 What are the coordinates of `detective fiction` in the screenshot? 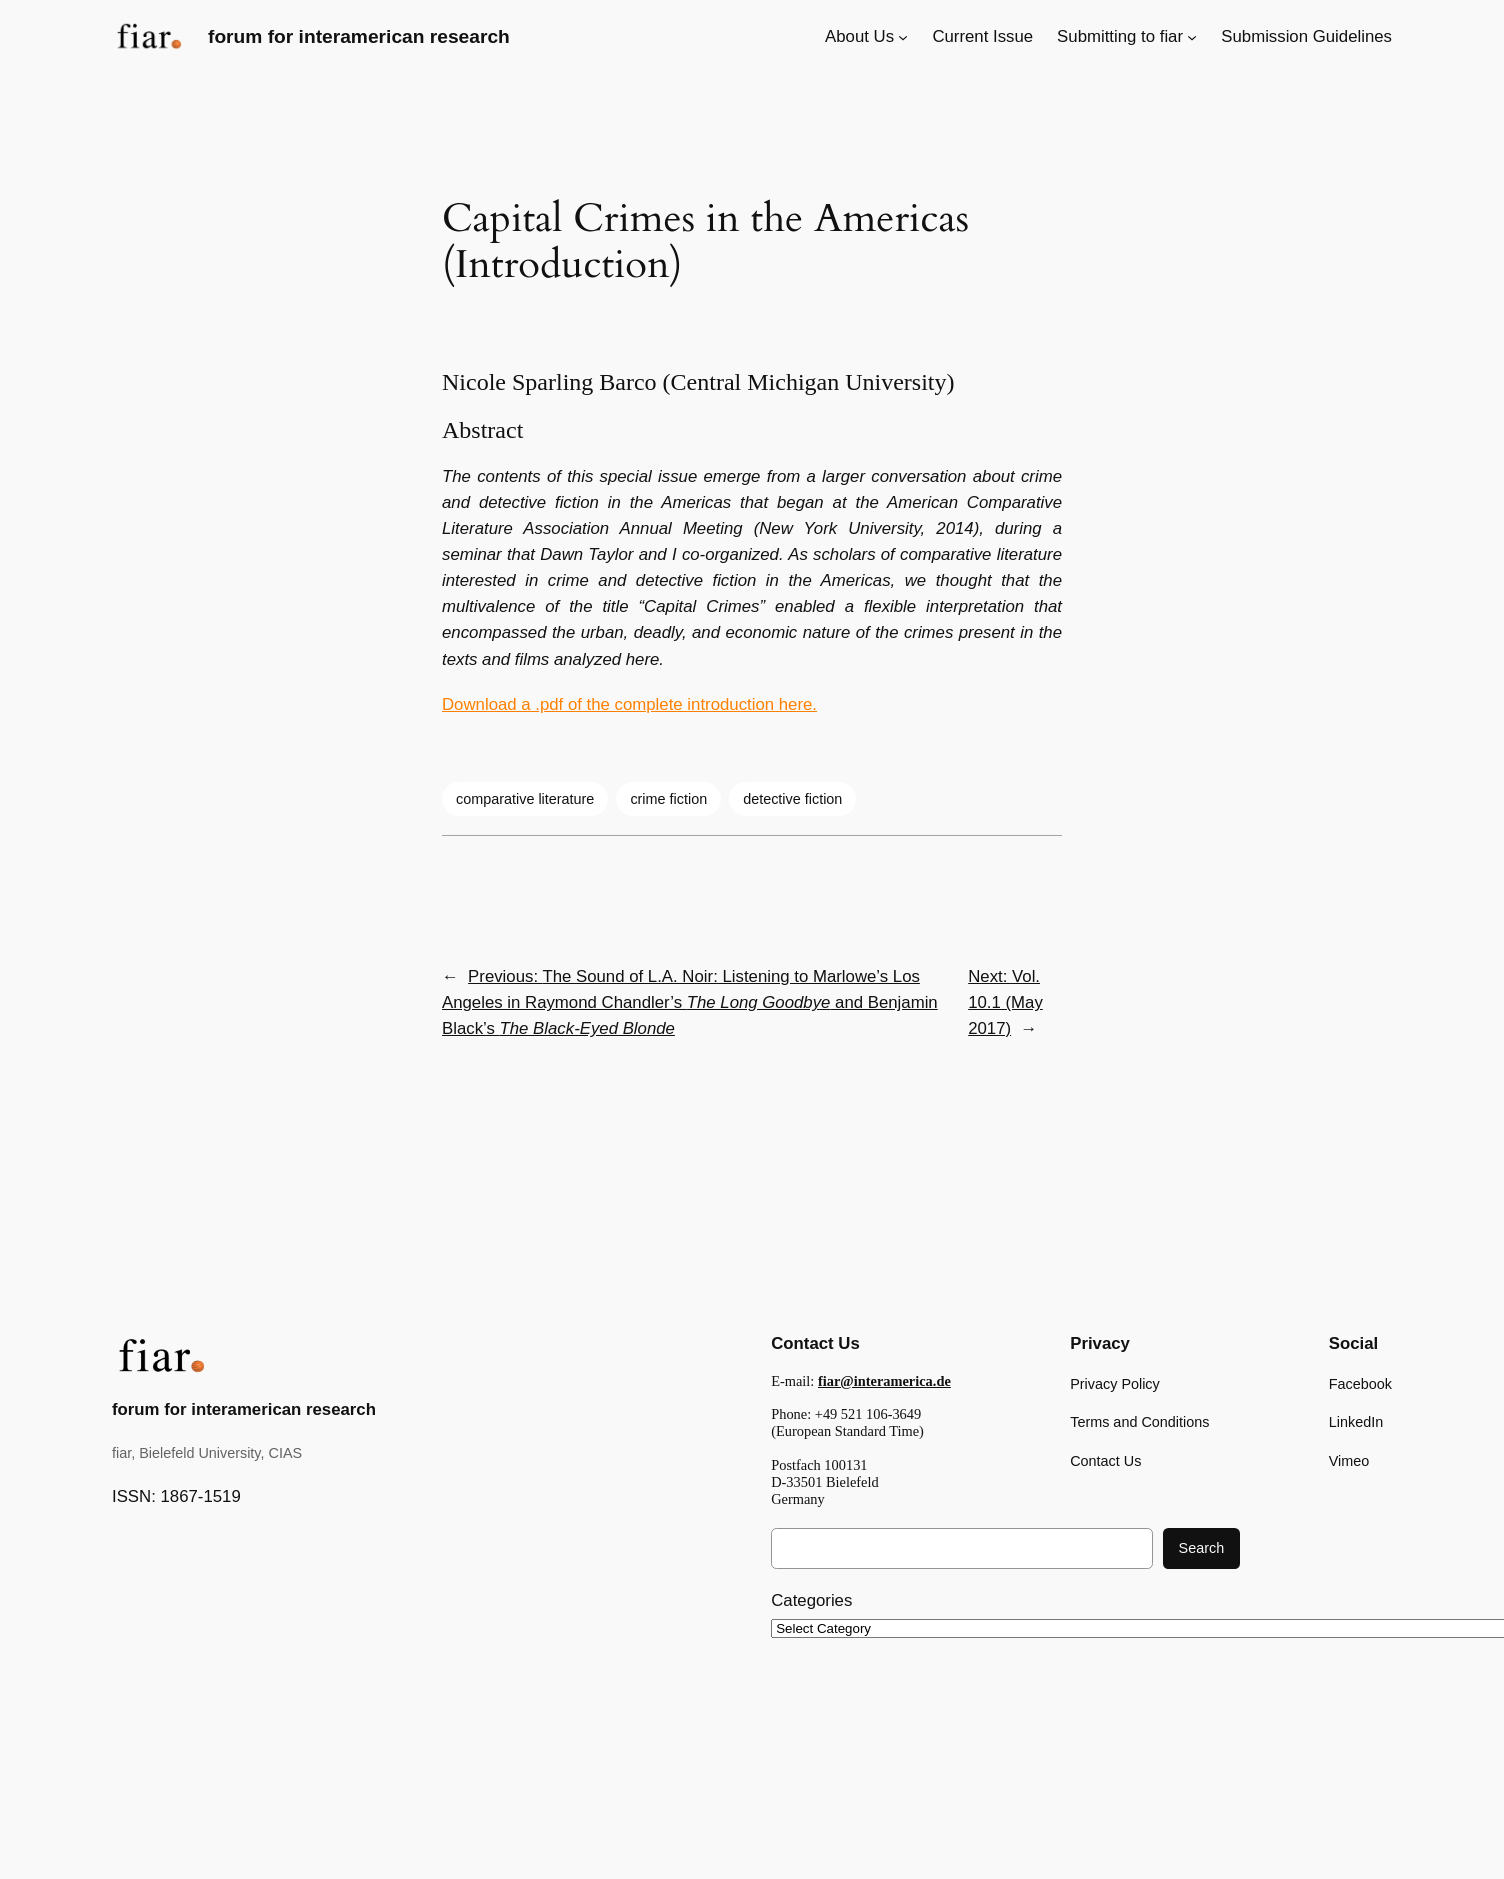 It's located at (792, 799).